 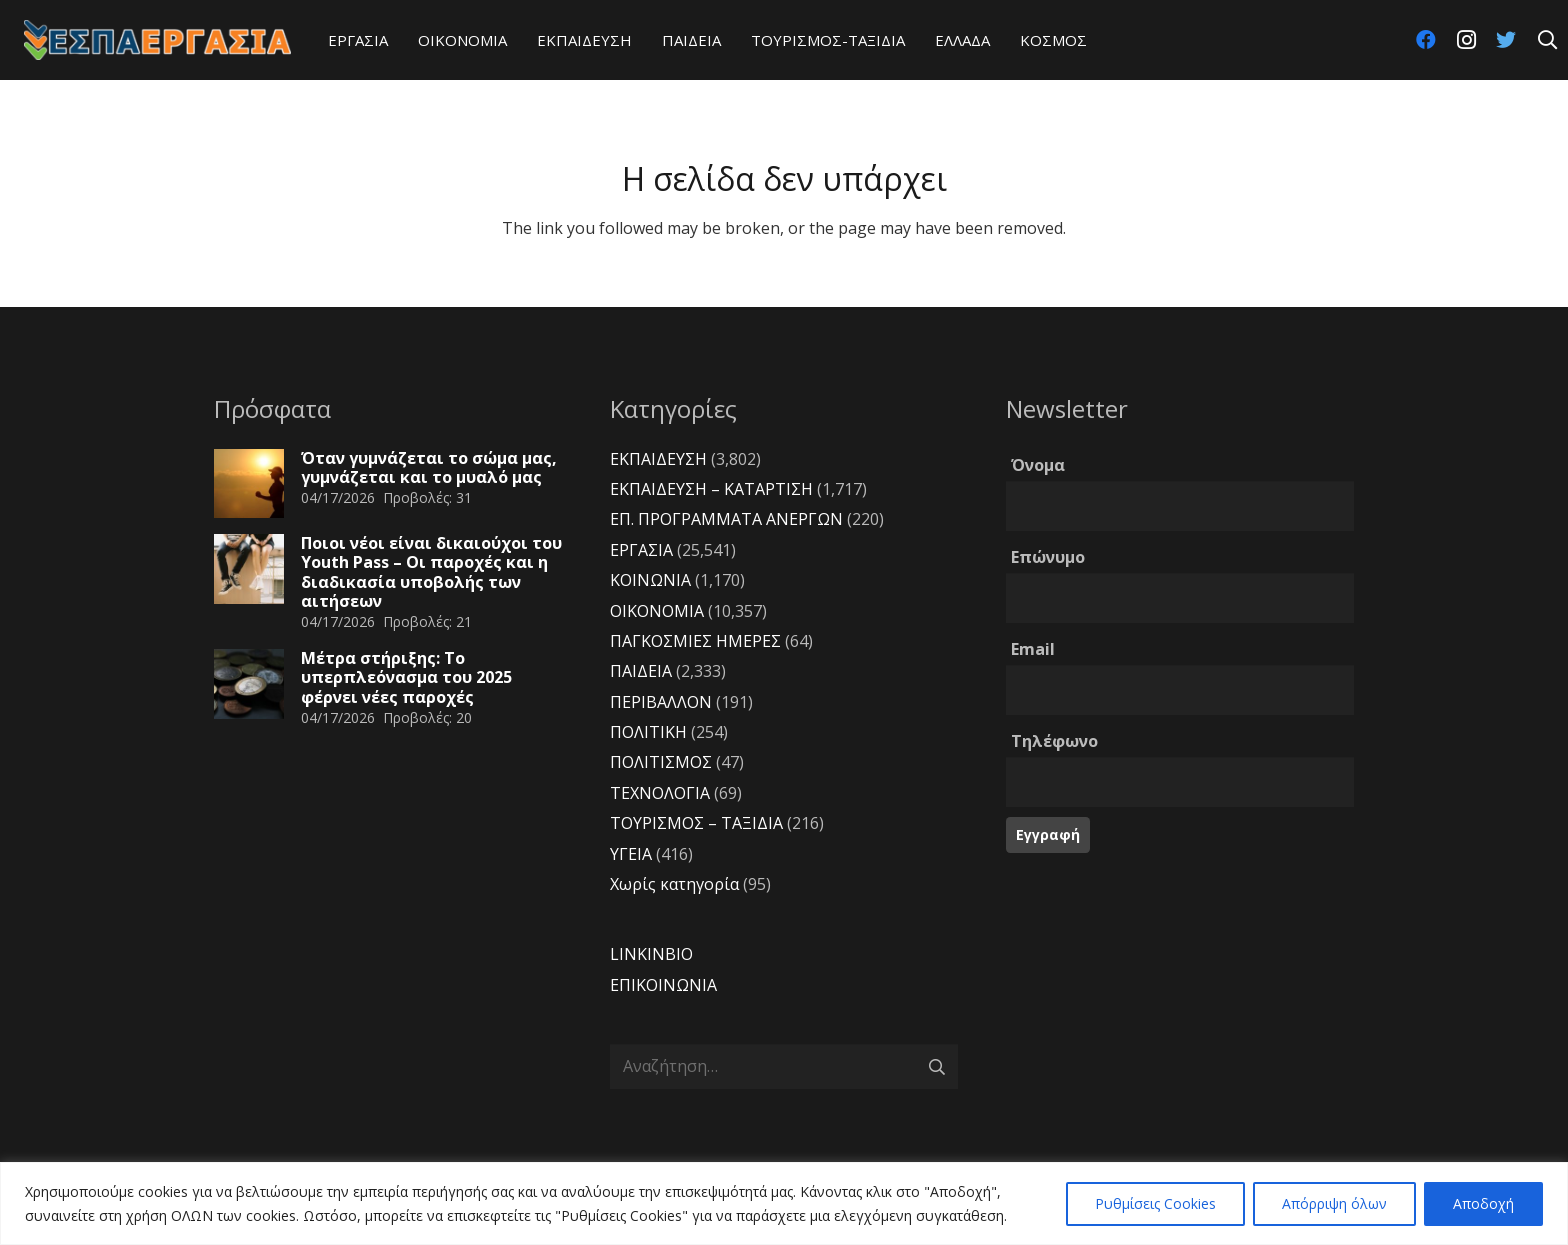 I want to click on [Αναζήτηση], so click(x=1547, y=40).